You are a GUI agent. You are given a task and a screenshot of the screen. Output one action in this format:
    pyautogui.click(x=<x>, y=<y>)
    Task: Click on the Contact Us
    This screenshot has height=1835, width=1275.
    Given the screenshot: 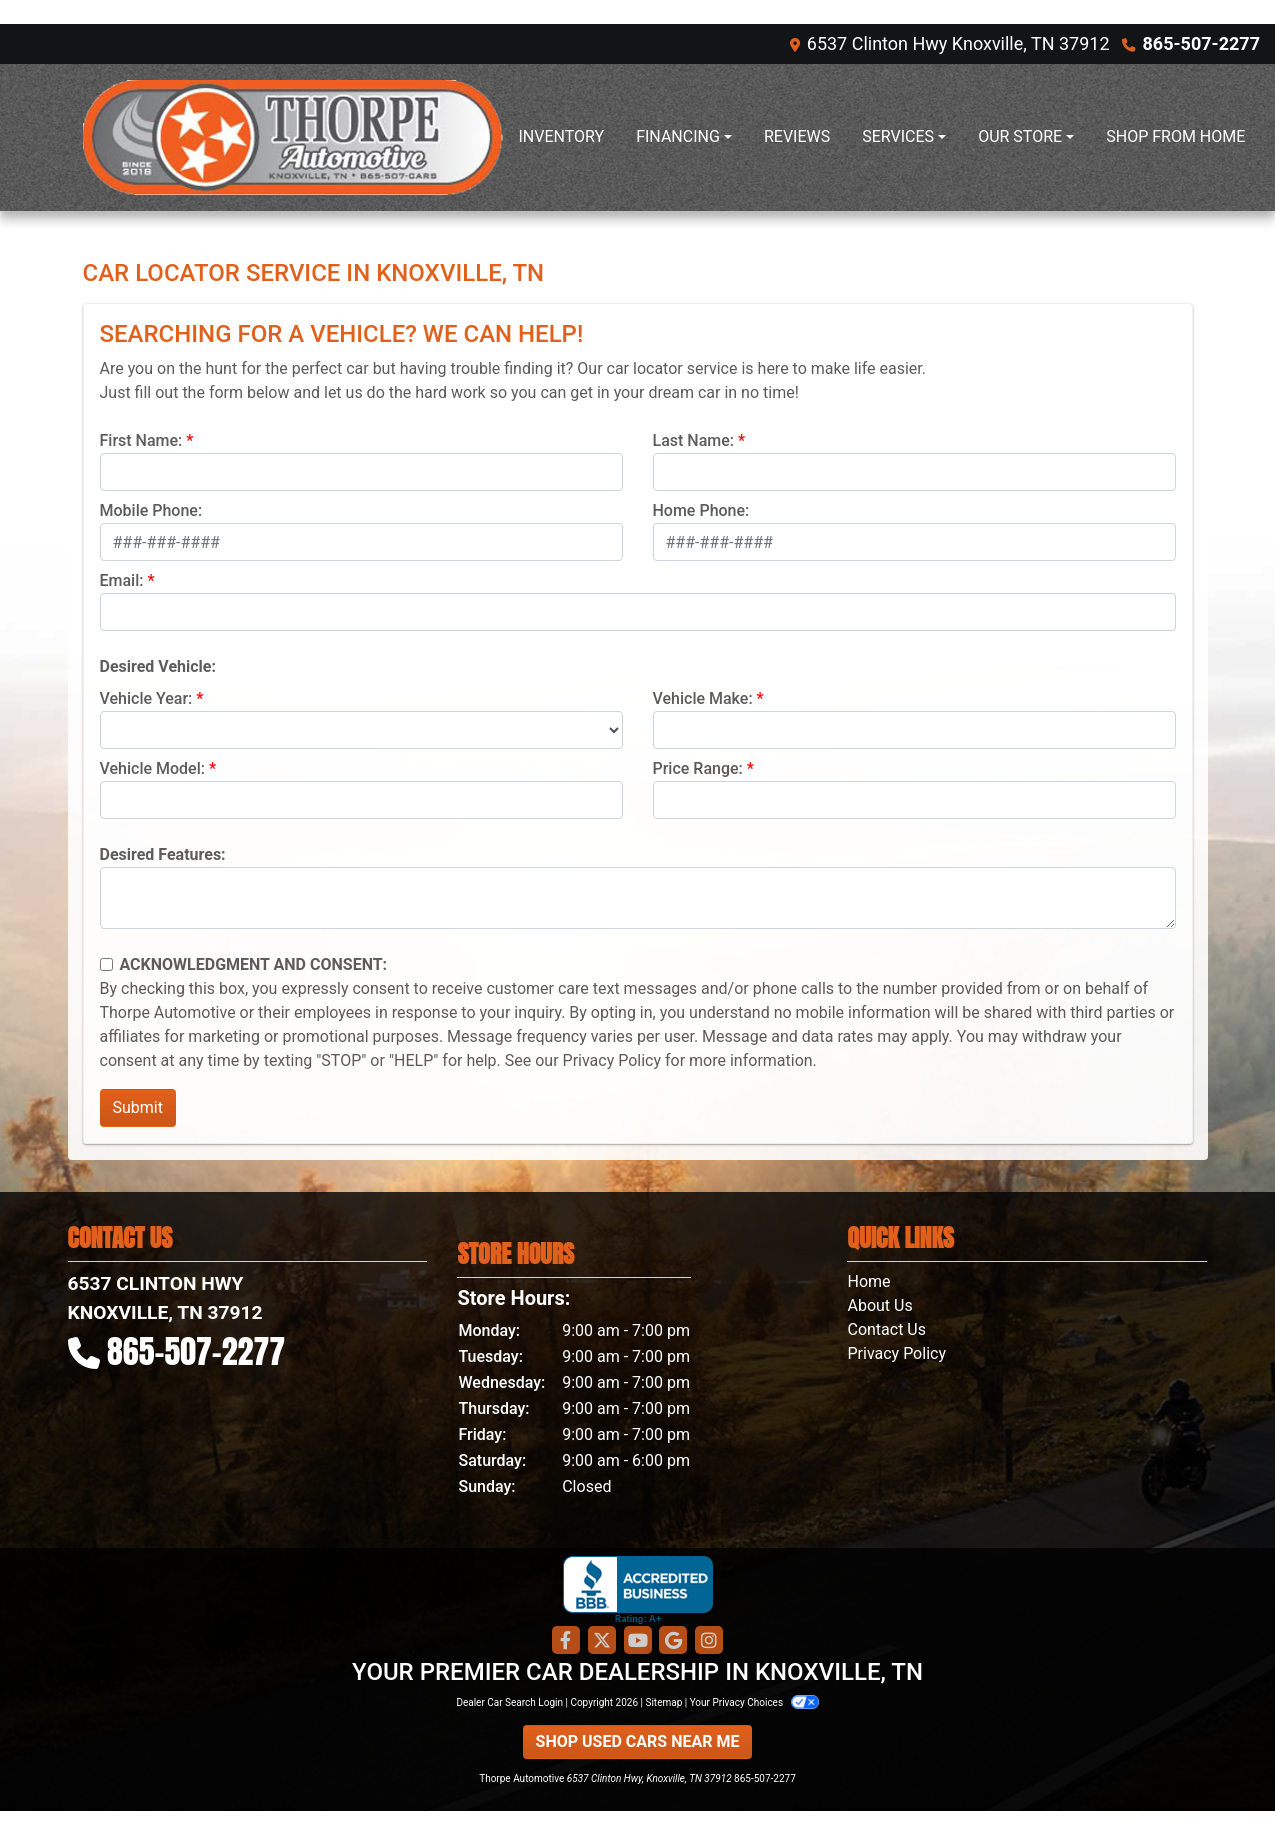 What is the action you would take?
    pyautogui.click(x=886, y=1329)
    